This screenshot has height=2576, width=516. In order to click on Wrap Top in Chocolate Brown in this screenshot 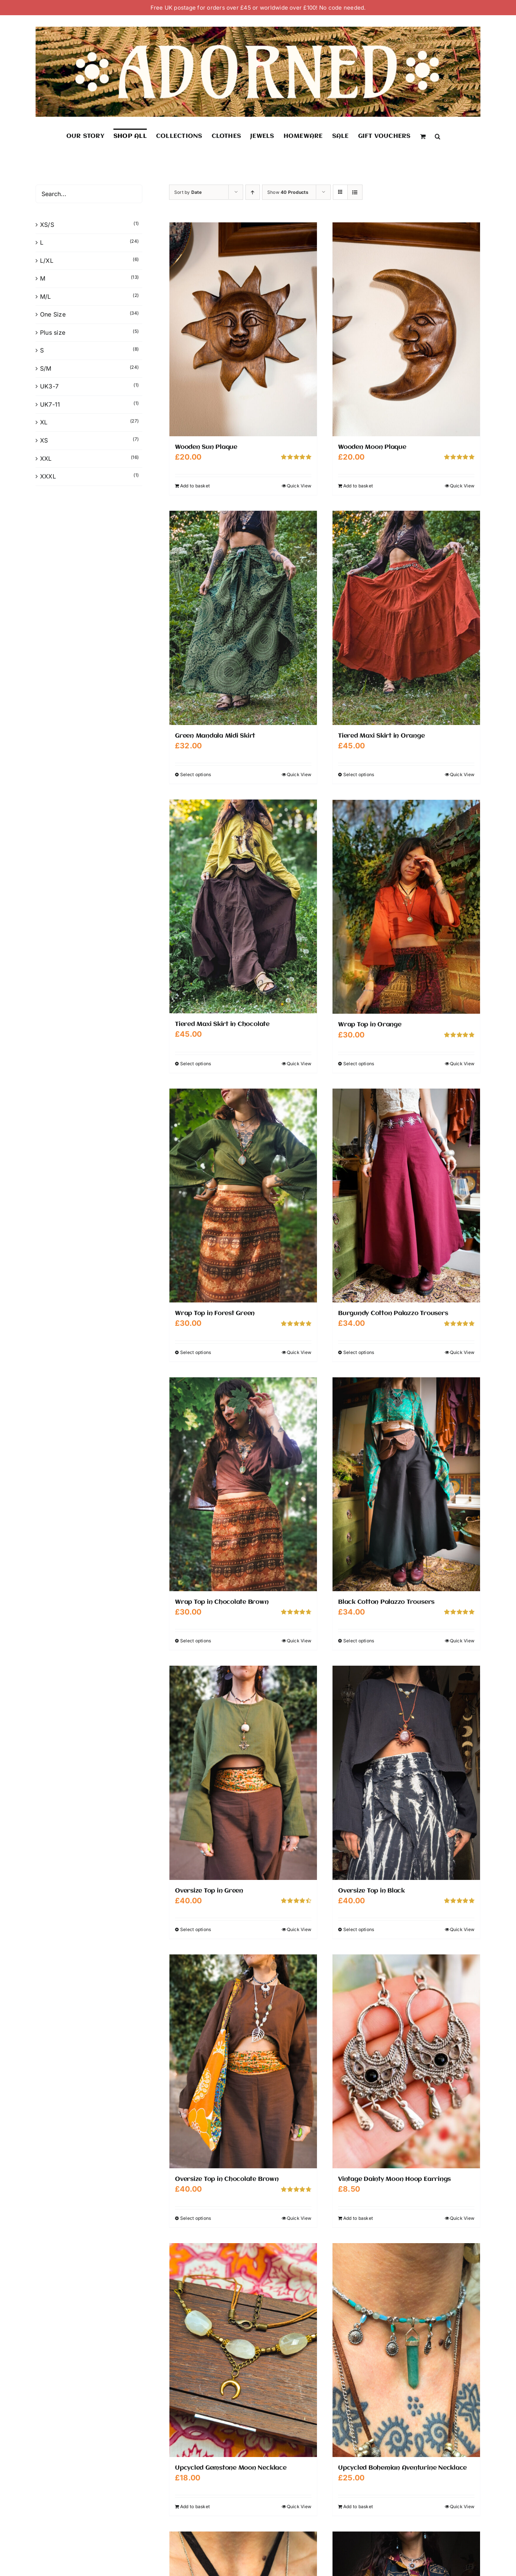, I will do `click(222, 1602)`.